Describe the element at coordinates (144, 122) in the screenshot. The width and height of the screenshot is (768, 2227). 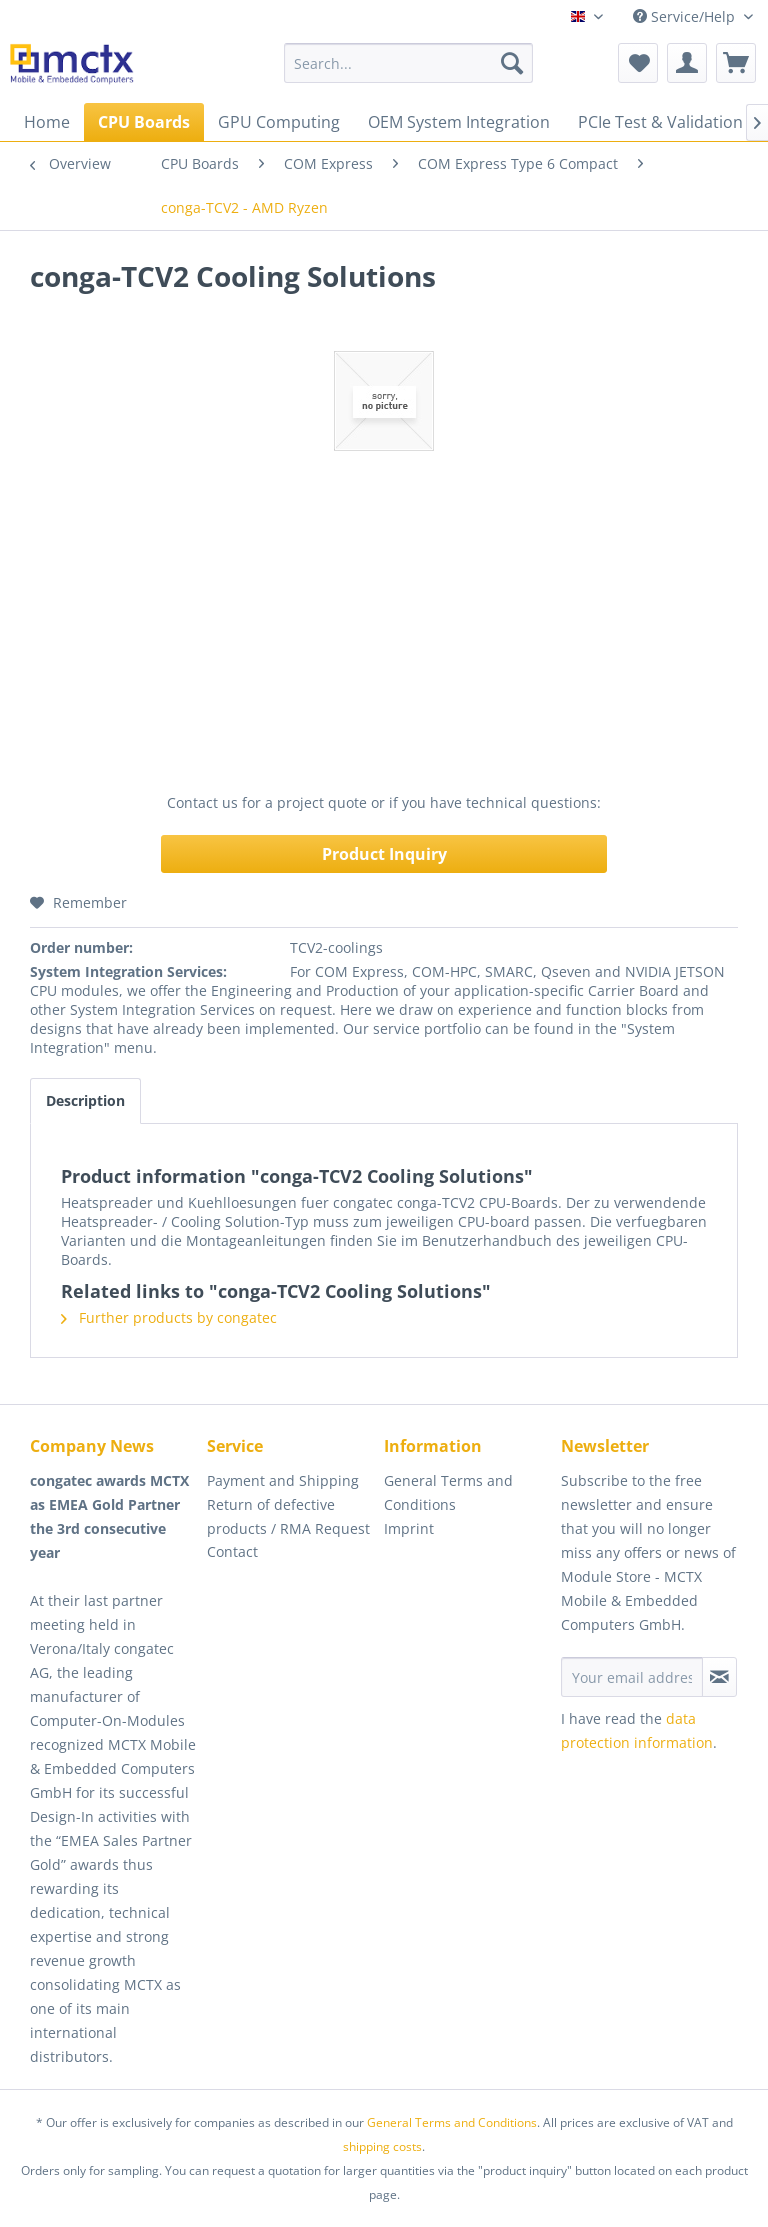
I see `[CPU Boards]` at that location.